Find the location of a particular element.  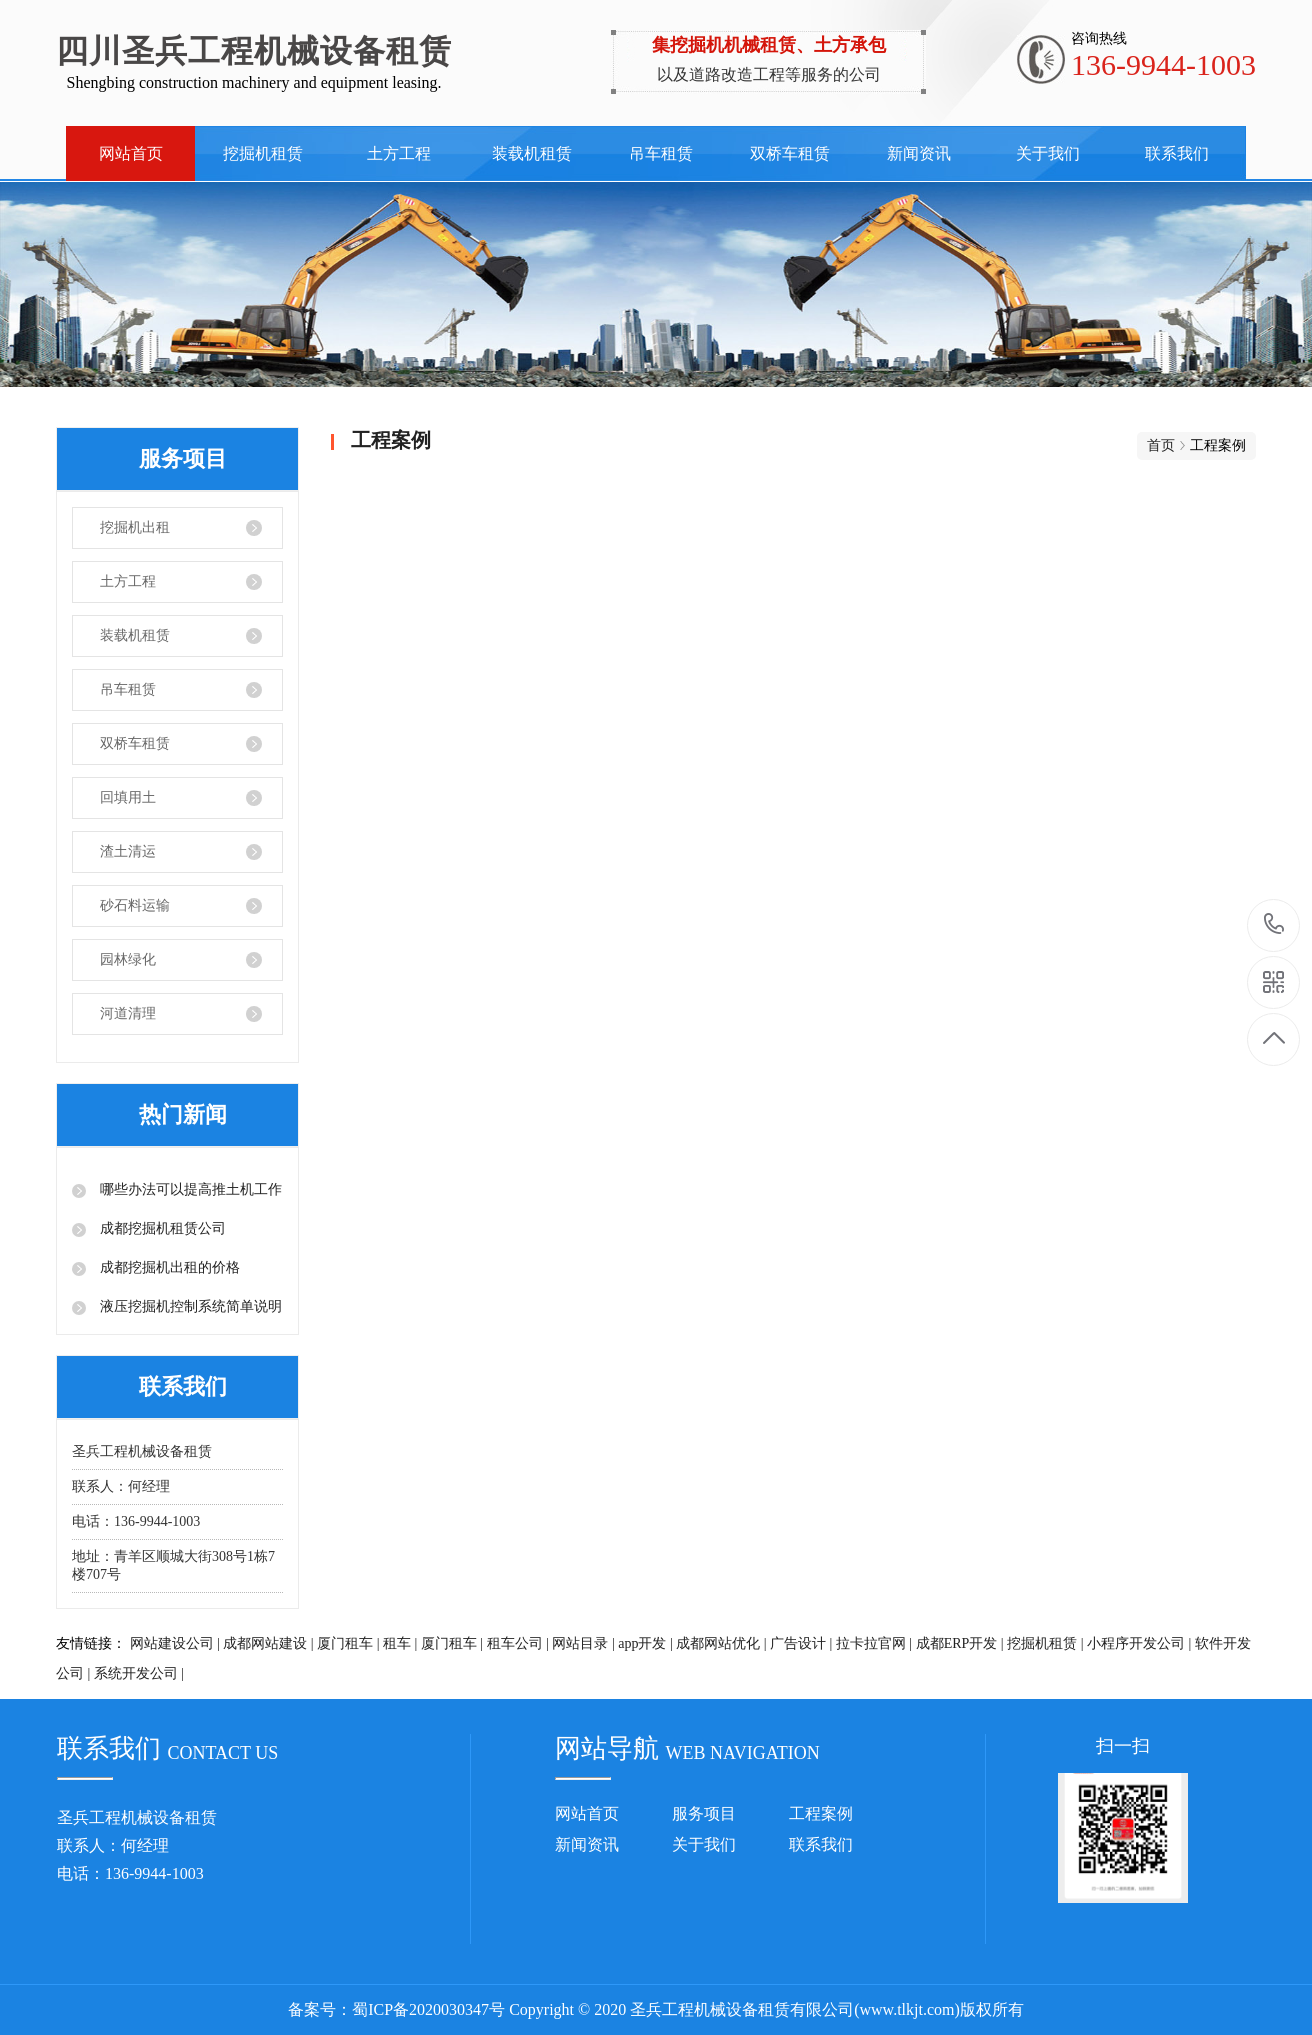

成都挖掘机租赁公司 is located at coordinates (161, 1228).